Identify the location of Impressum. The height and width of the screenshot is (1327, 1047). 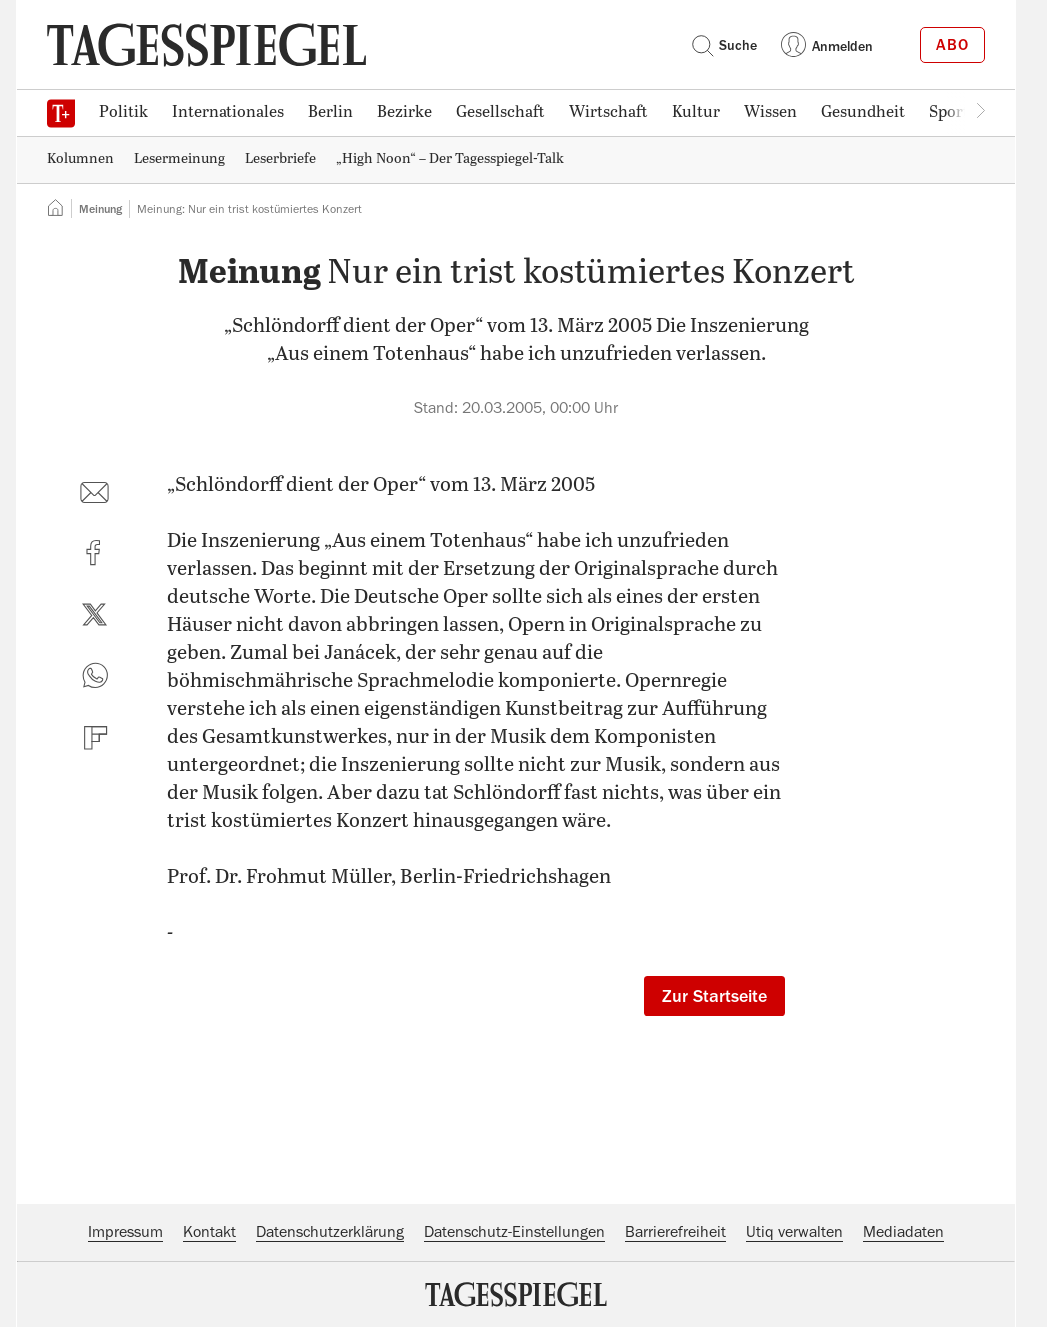
(125, 1232).